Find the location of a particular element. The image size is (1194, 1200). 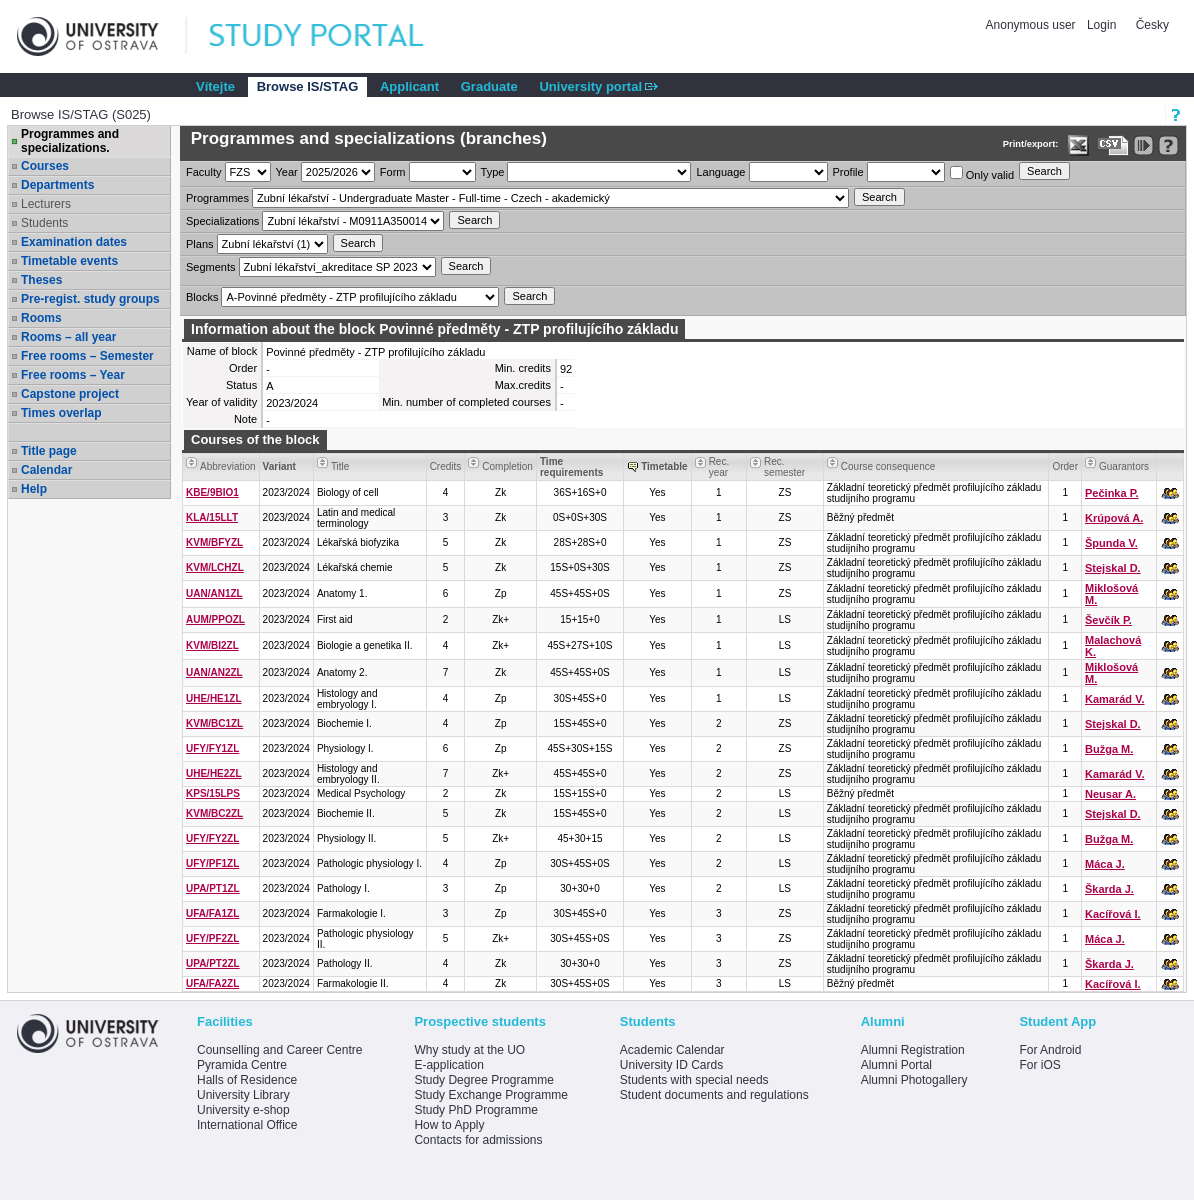

Rec. year [Seradit podle “Rec. year”] is located at coordinates (719, 467).